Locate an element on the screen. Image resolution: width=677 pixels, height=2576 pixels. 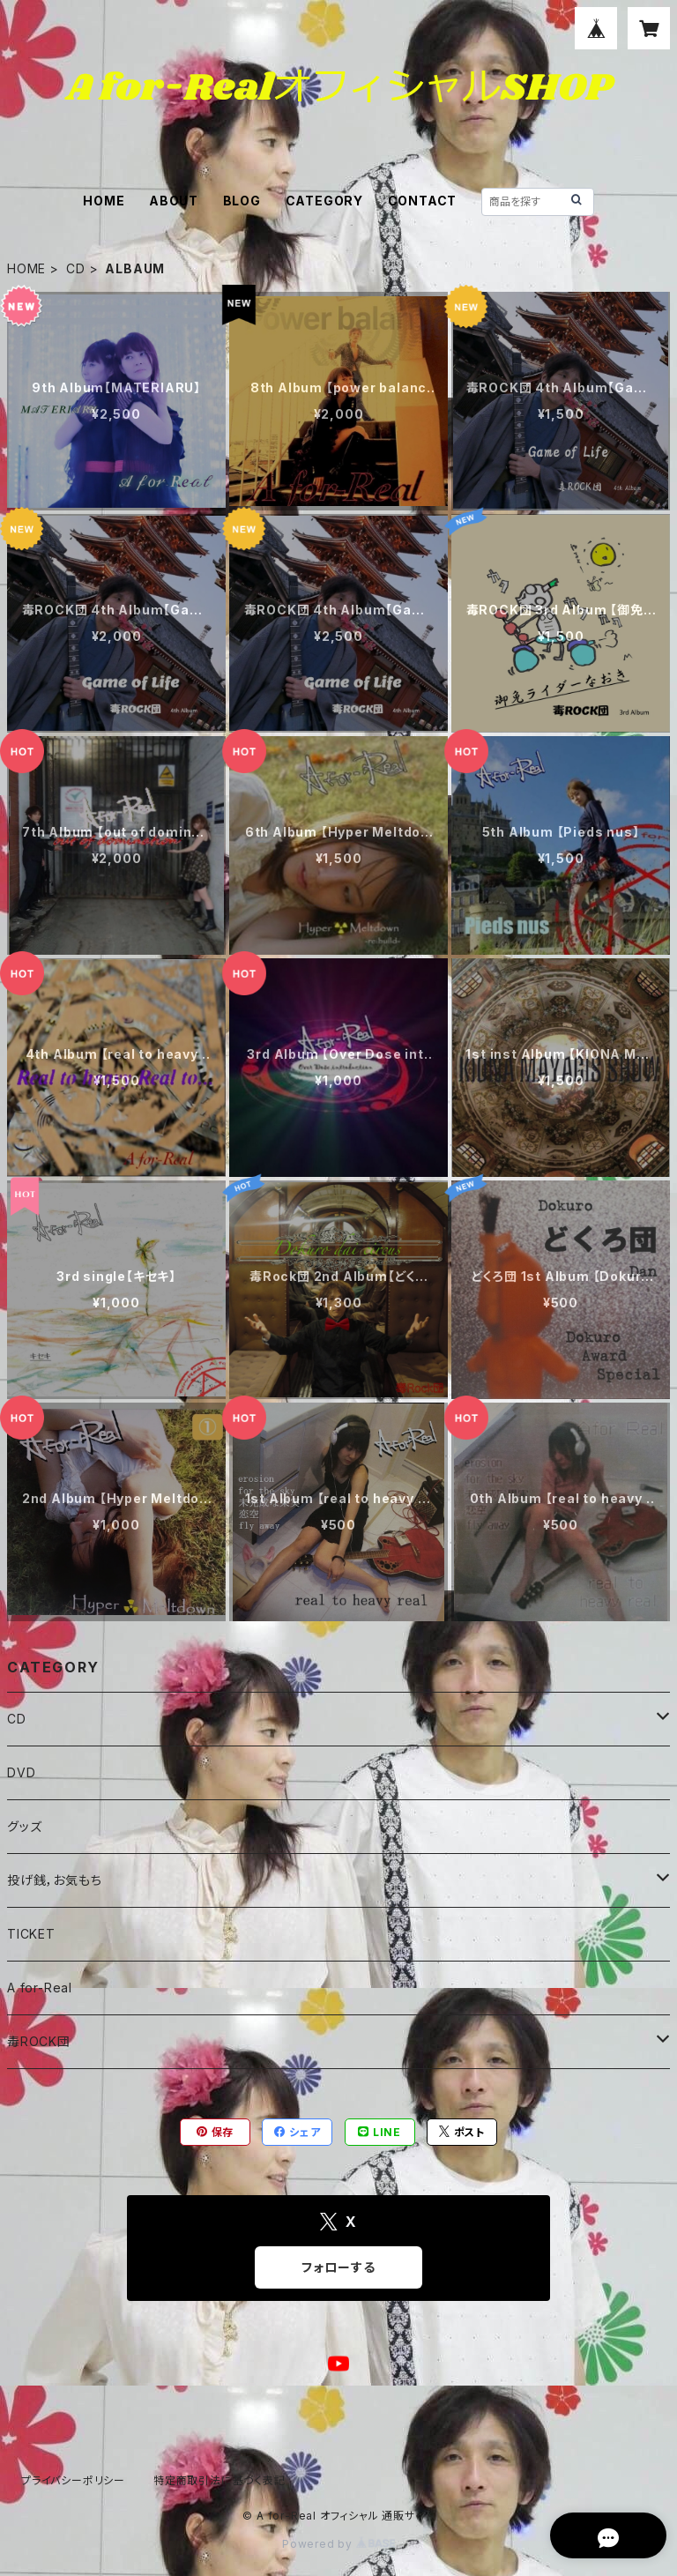
ABOUT is located at coordinates (173, 200).